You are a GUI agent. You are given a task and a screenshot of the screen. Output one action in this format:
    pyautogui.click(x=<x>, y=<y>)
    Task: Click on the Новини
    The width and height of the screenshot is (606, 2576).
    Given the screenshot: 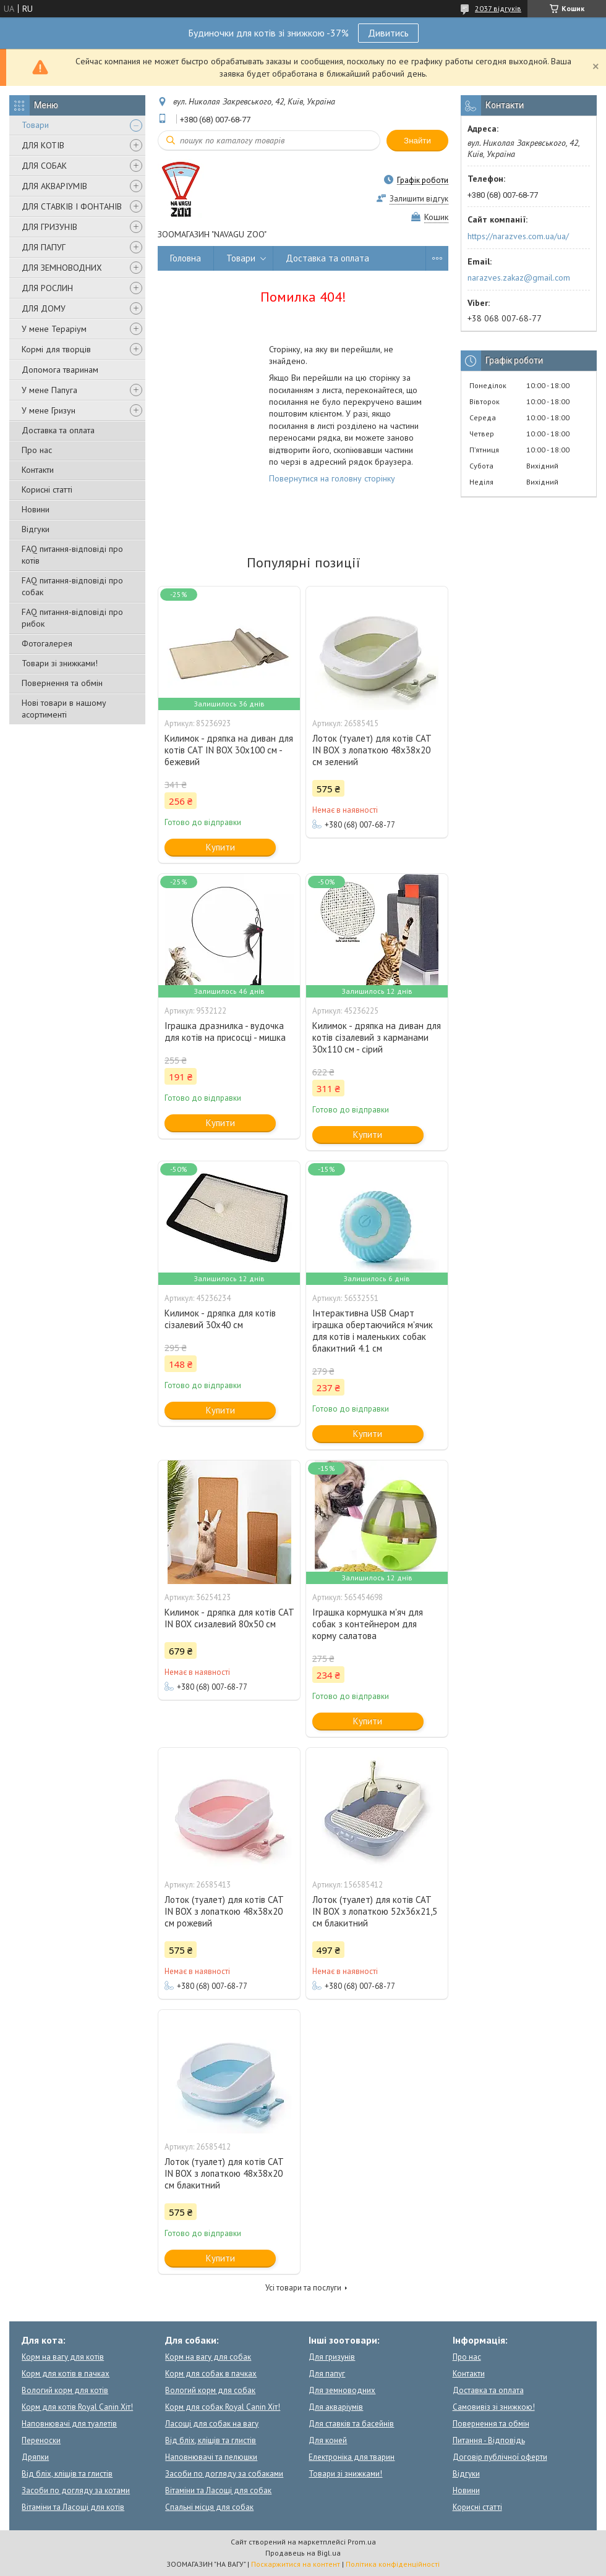 What is the action you would take?
    pyautogui.click(x=35, y=509)
    